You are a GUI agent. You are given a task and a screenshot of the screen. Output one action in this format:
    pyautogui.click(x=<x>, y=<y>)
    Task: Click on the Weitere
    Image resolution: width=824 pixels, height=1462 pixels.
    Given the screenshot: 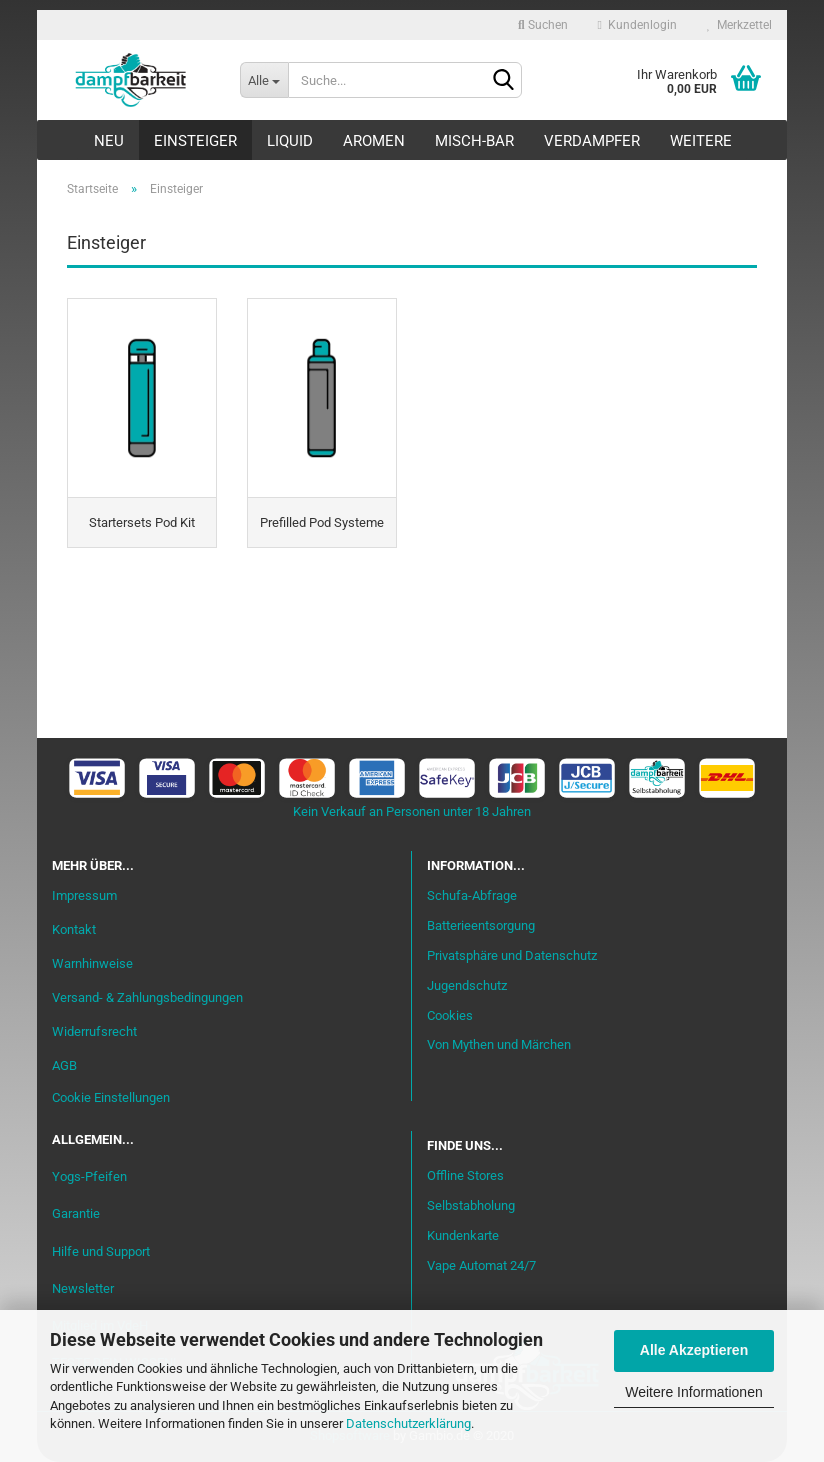 What is the action you would take?
    pyautogui.click(x=701, y=141)
    